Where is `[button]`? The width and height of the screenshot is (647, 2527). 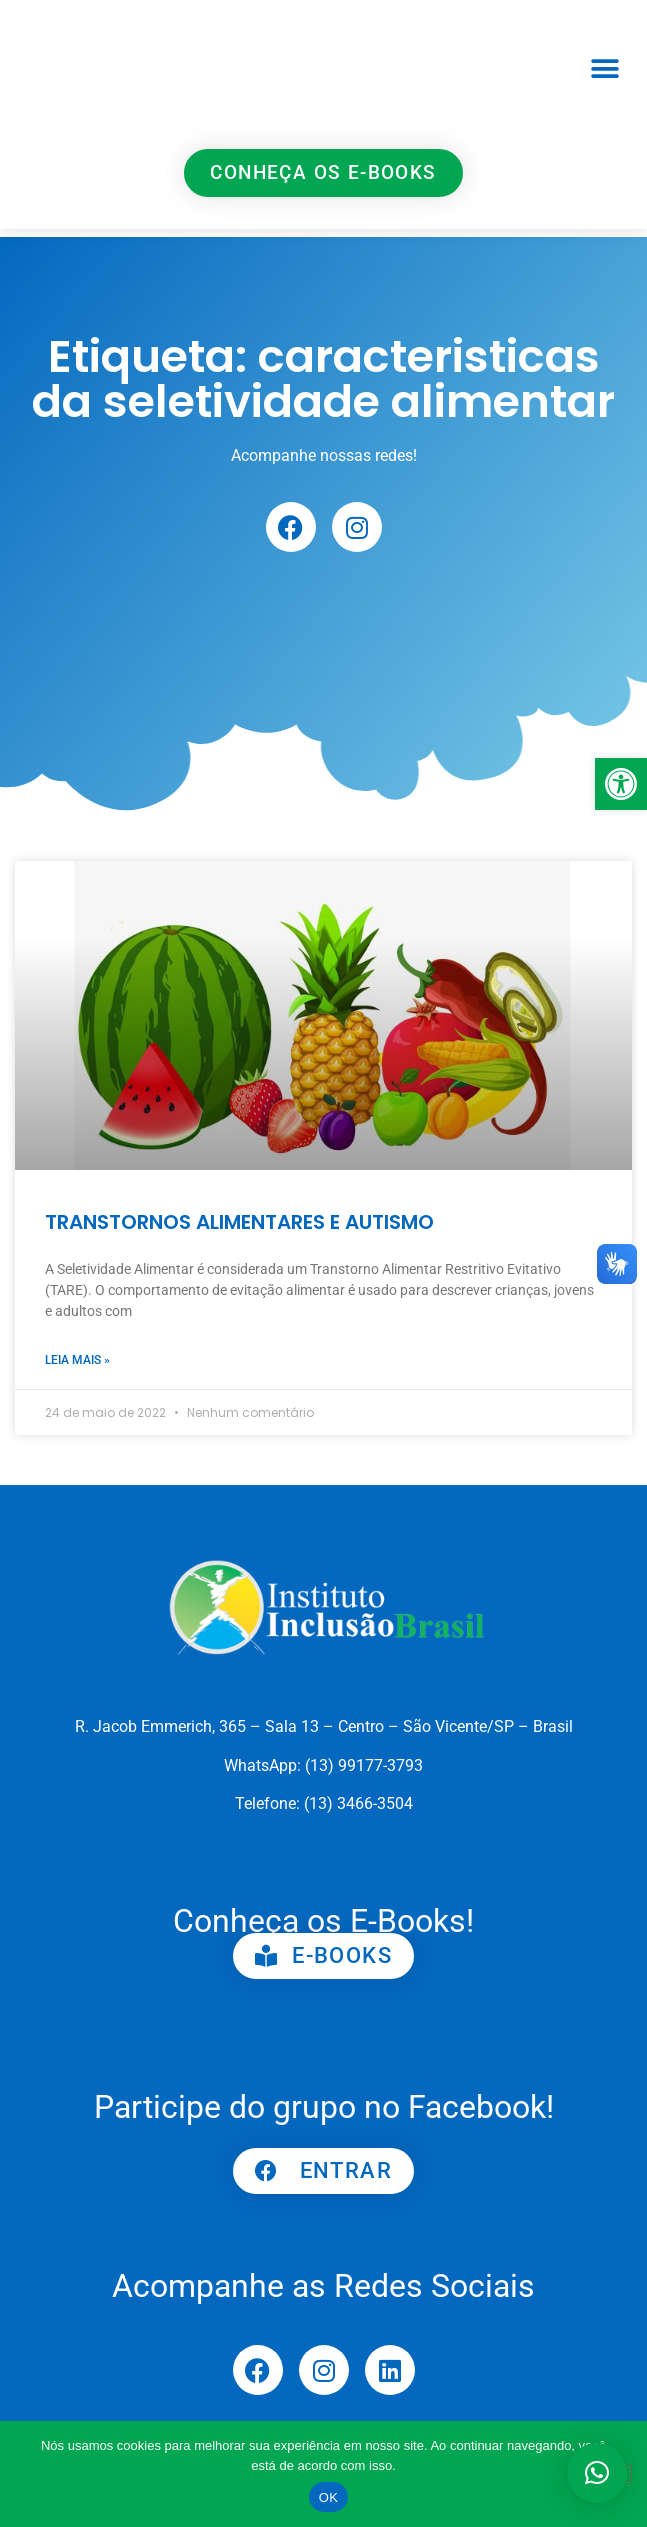 [button] is located at coordinates (605, 69).